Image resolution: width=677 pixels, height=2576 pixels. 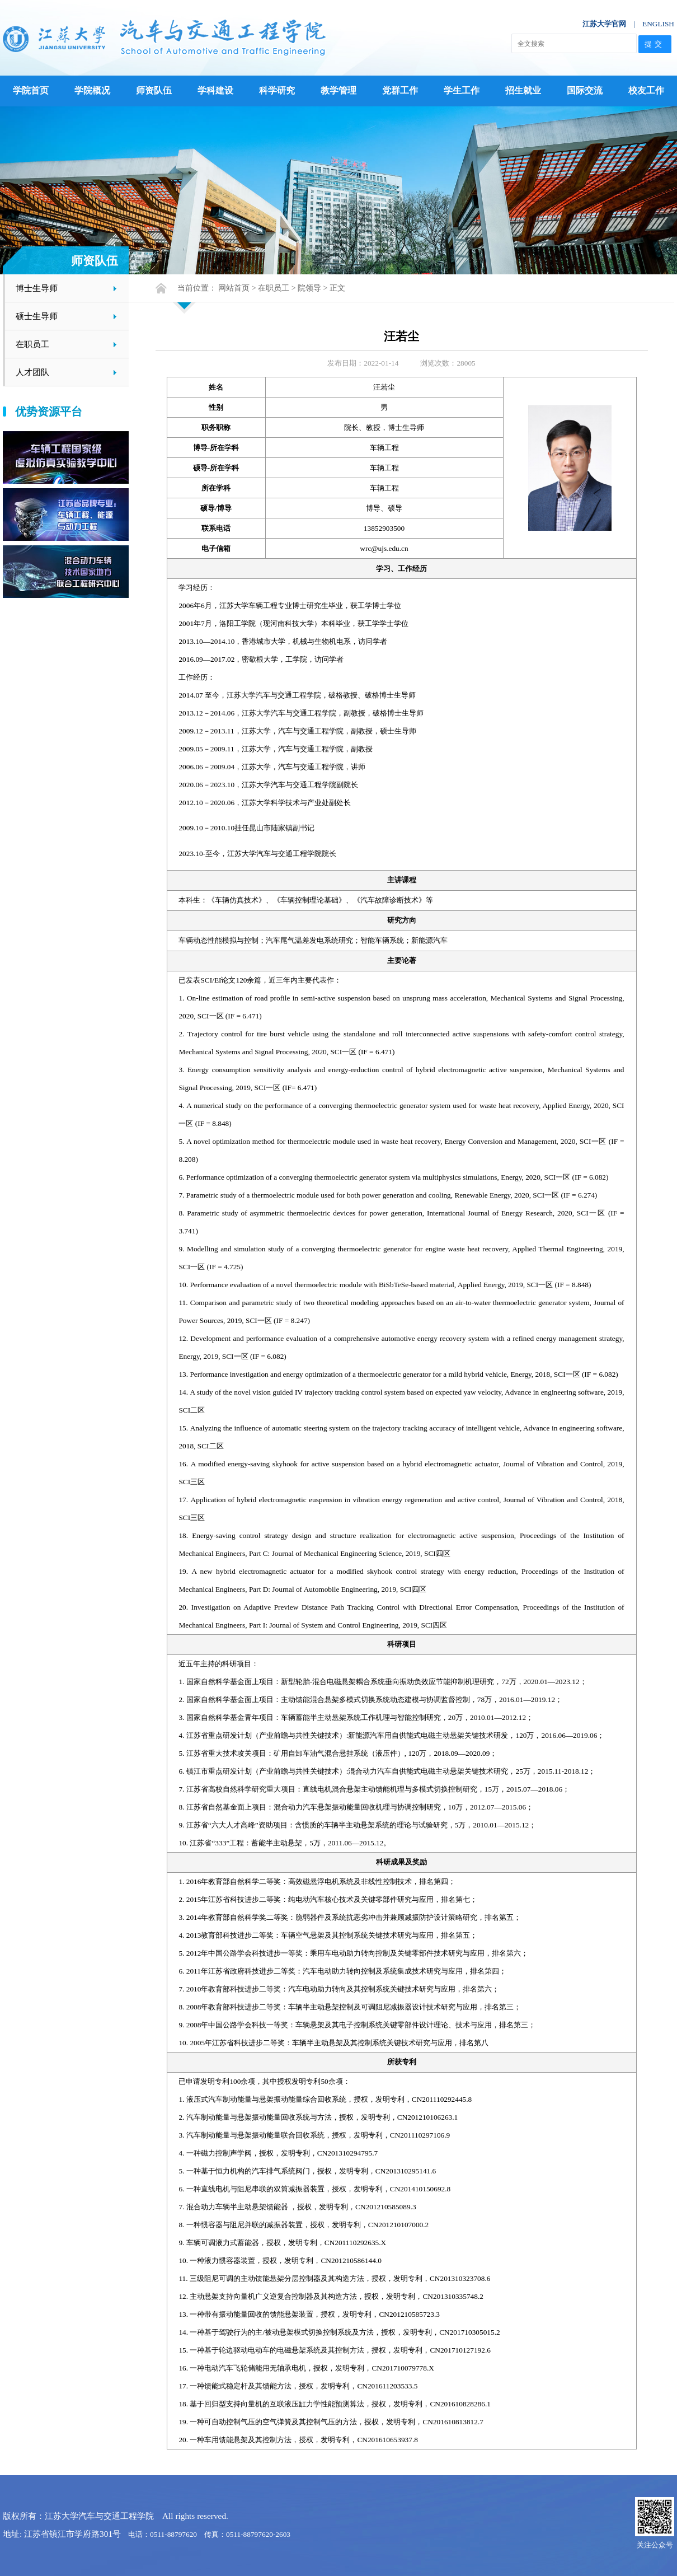 I want to click on 校友工作, so click(x=646, y=90).